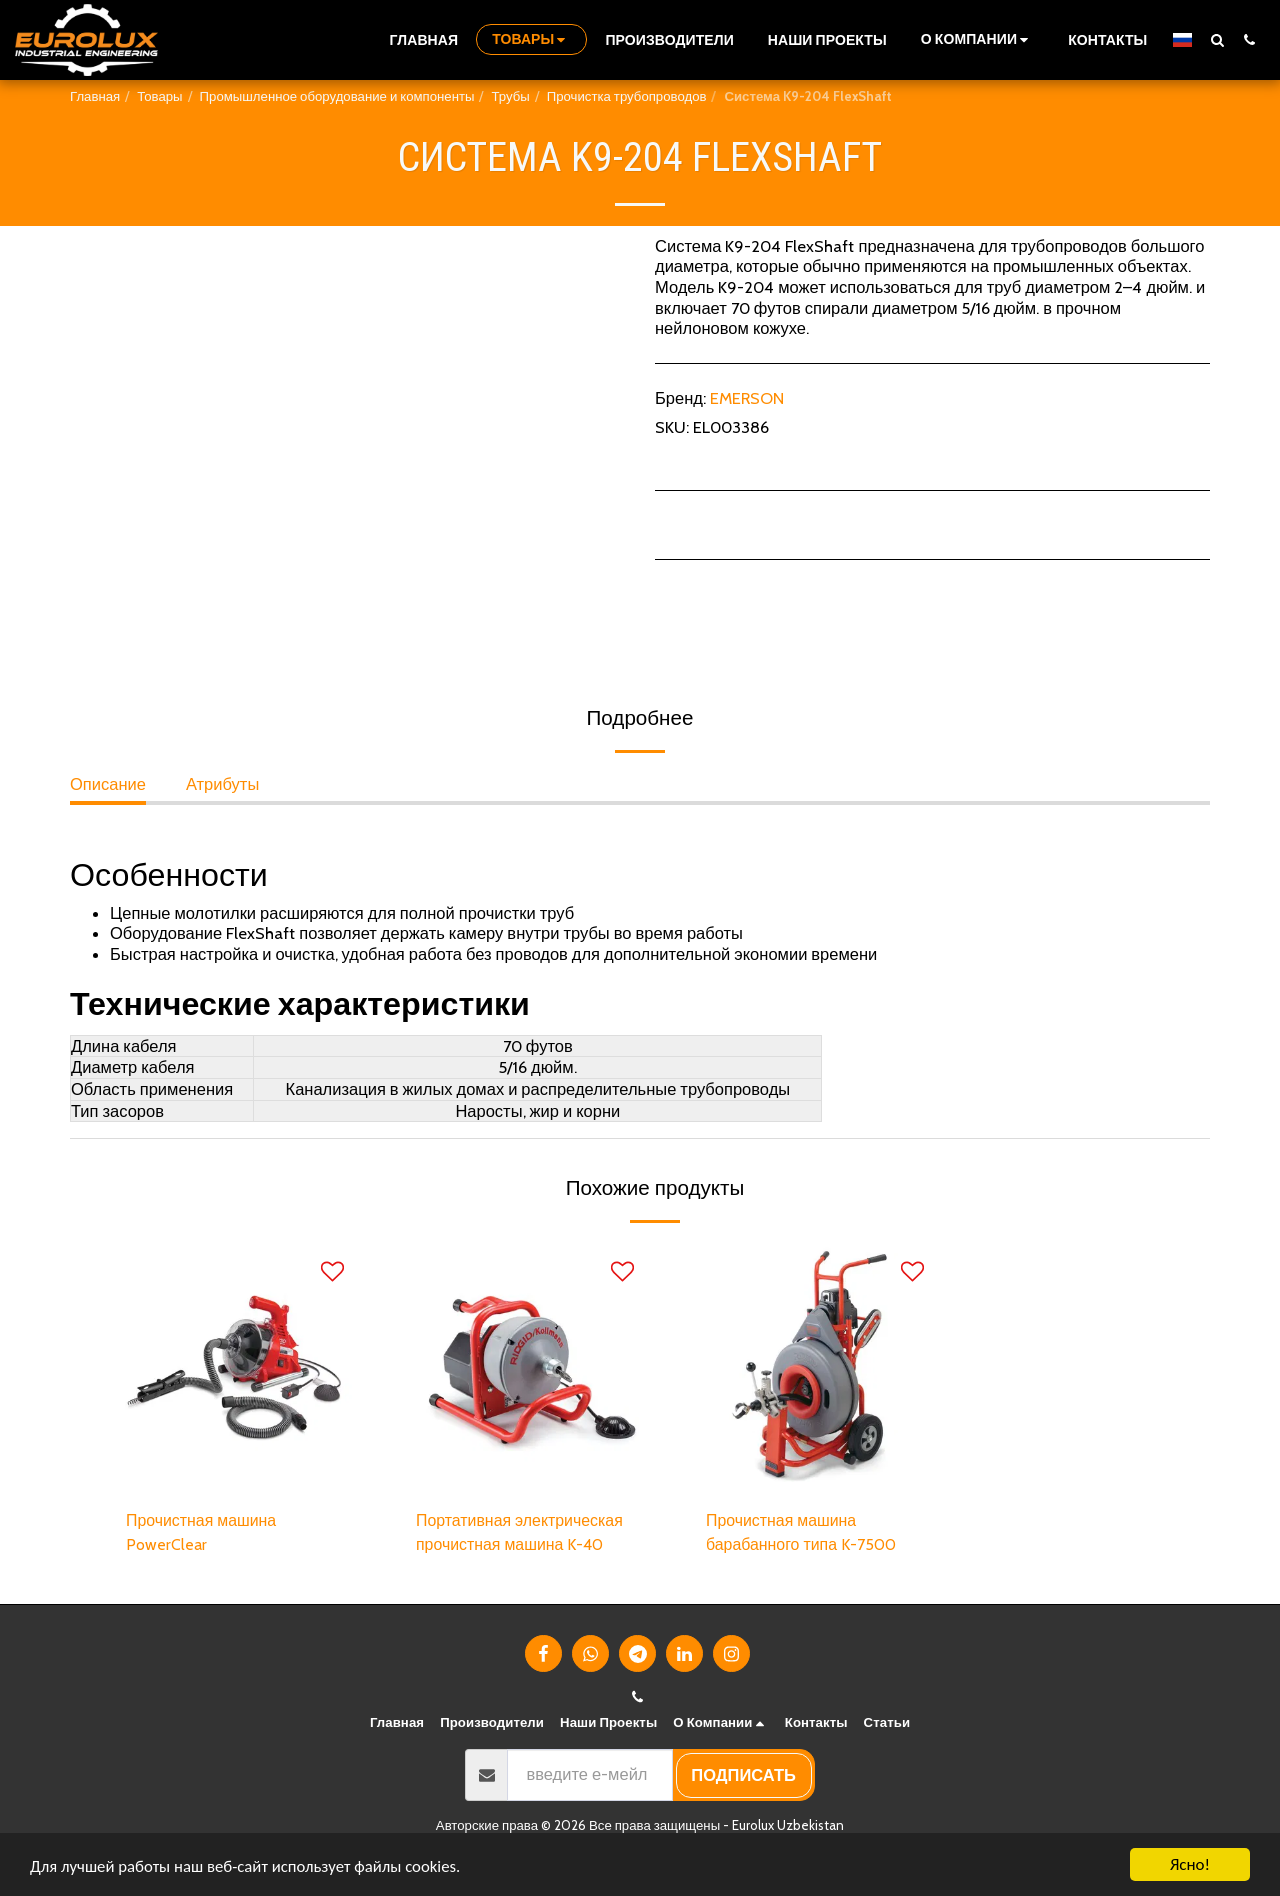 The image size is (1280, 1896). What do you see at coordinates (627, 96) in the screenshot?
I see `Прочистка трубопроводов` at bounding box center [627, 96].